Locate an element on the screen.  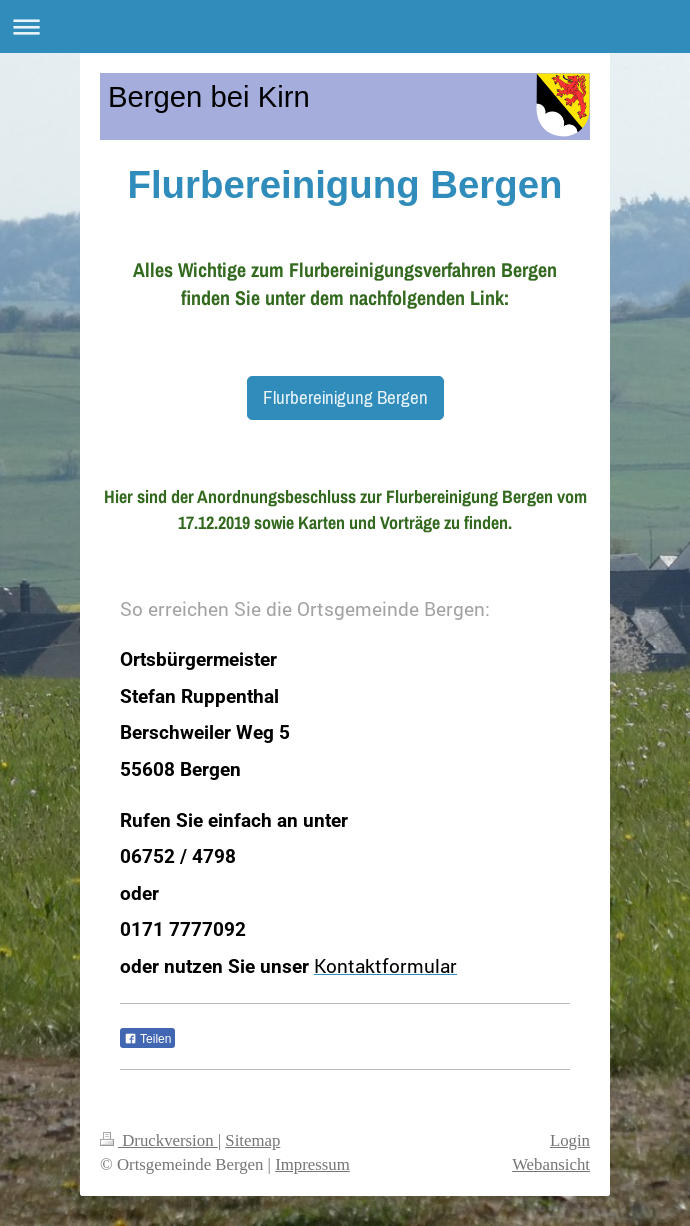
Webansicht is located at coordinates (551, 1164).